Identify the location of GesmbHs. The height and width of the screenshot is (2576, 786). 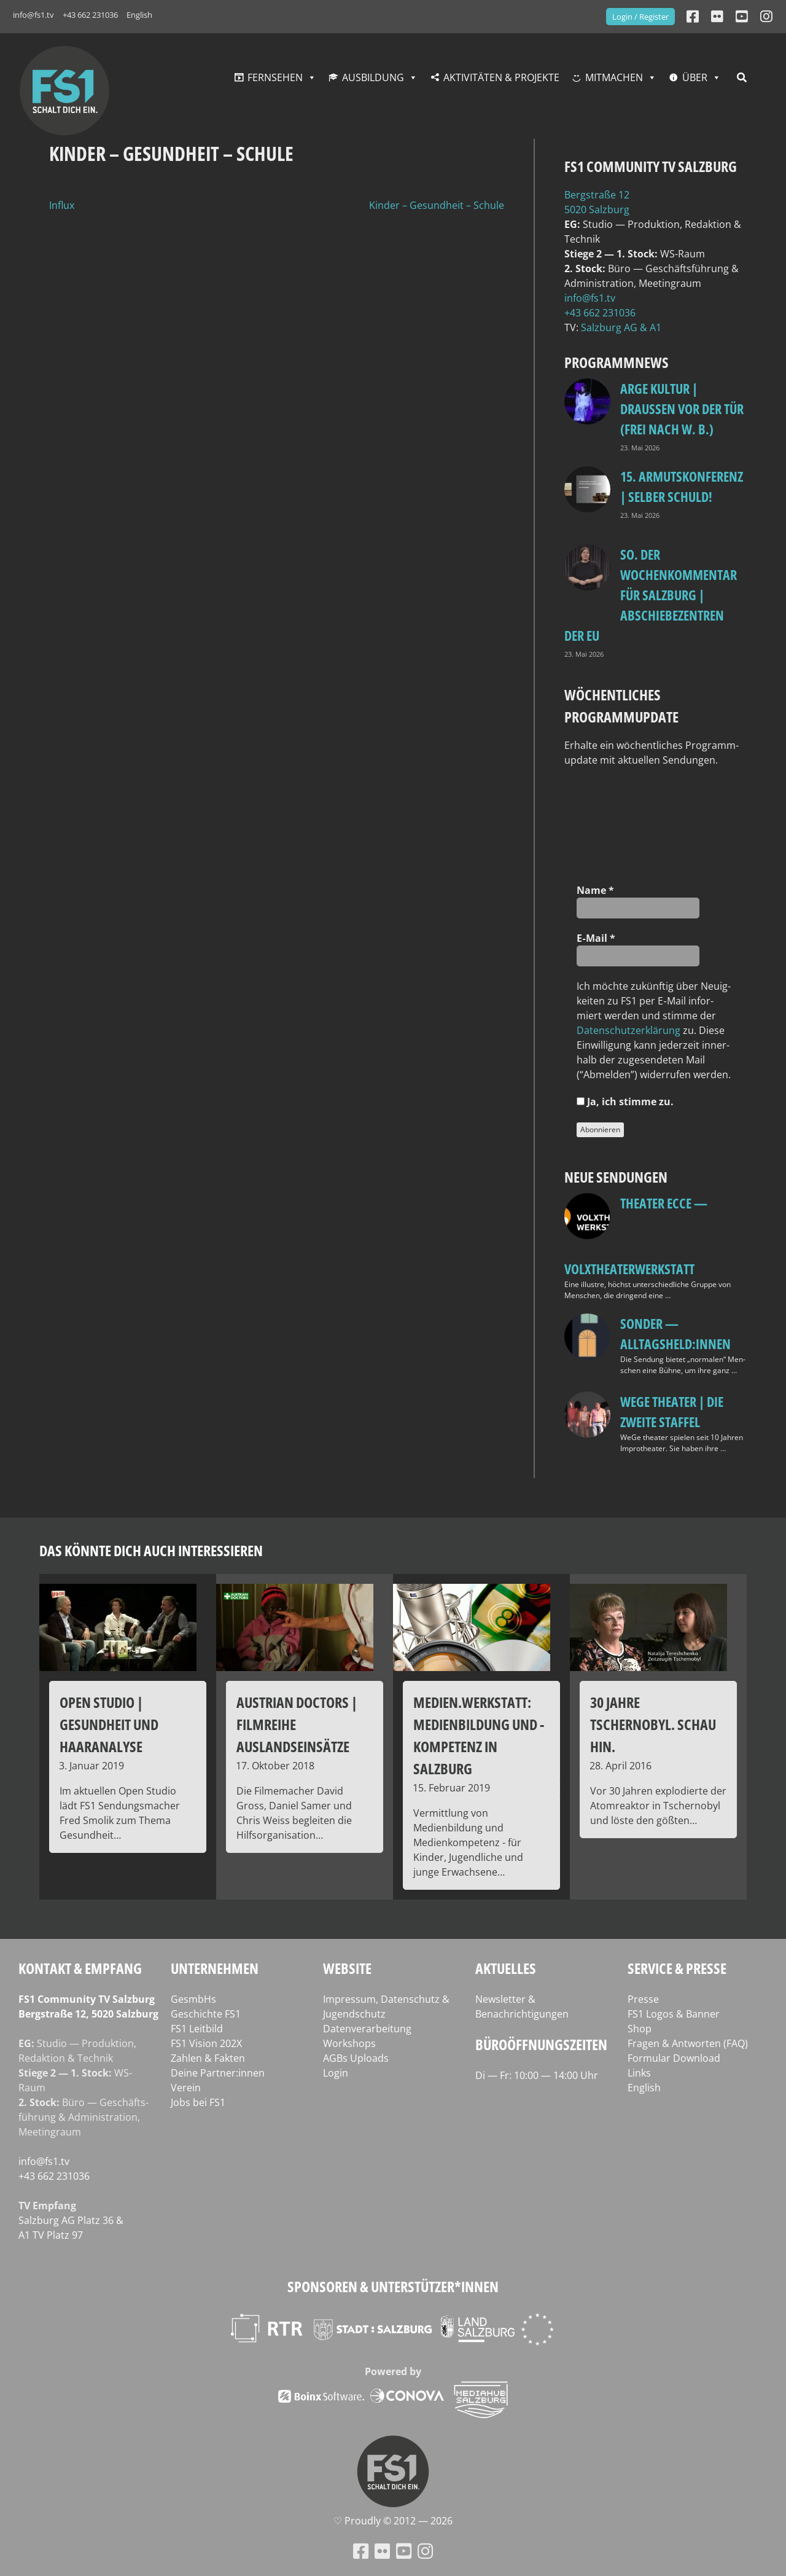
(193, 1999).